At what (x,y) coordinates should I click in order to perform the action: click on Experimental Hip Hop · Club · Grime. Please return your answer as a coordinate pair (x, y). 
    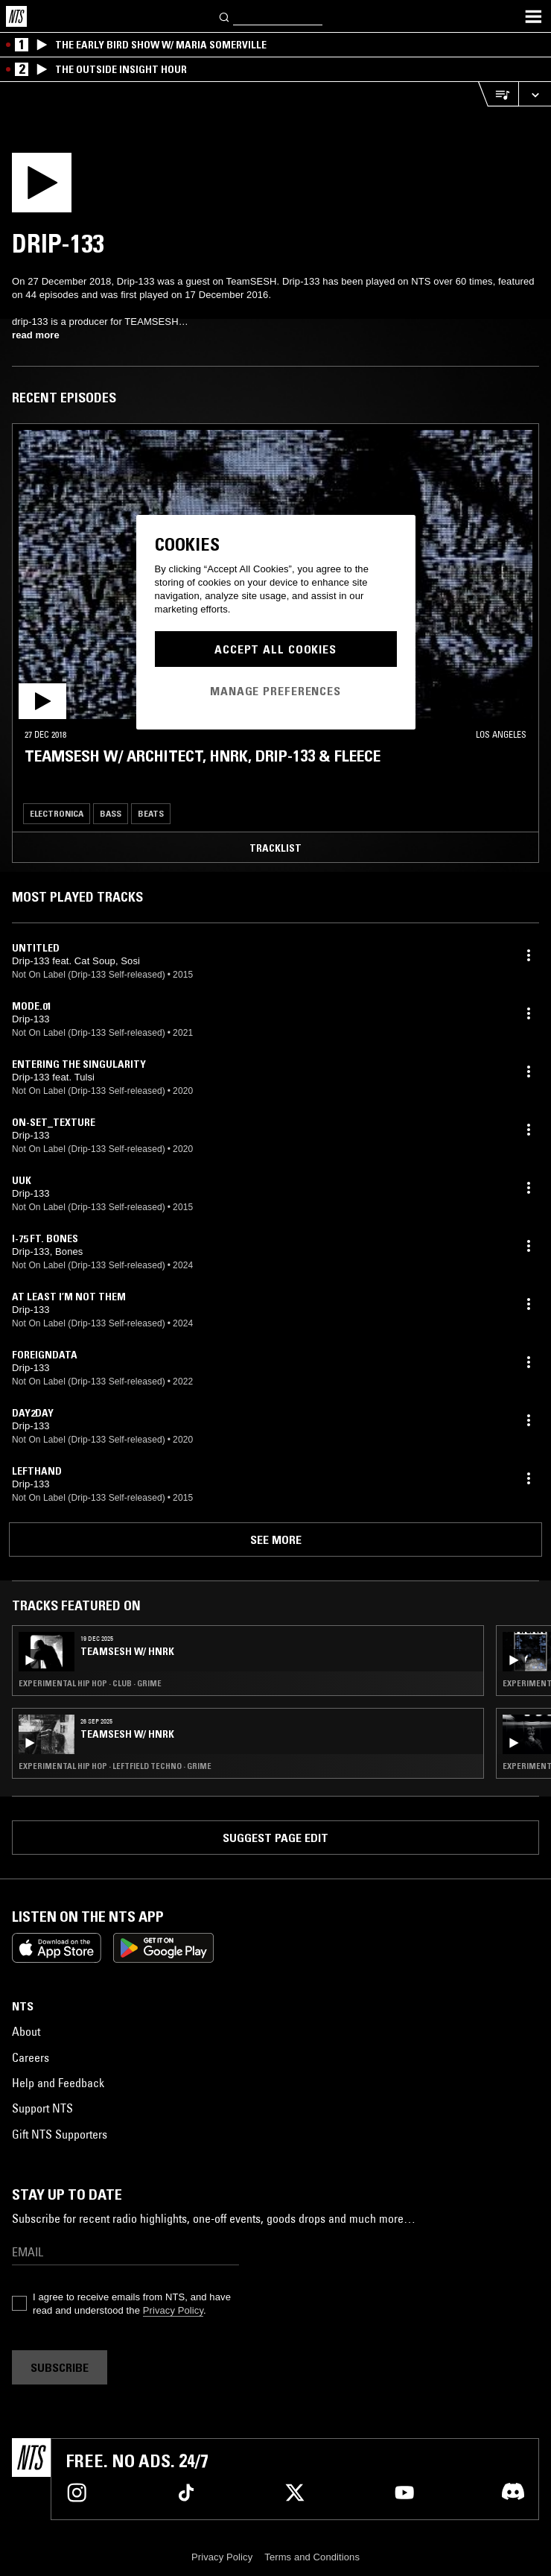
    Looking at the image, I should click on (90, 1683).